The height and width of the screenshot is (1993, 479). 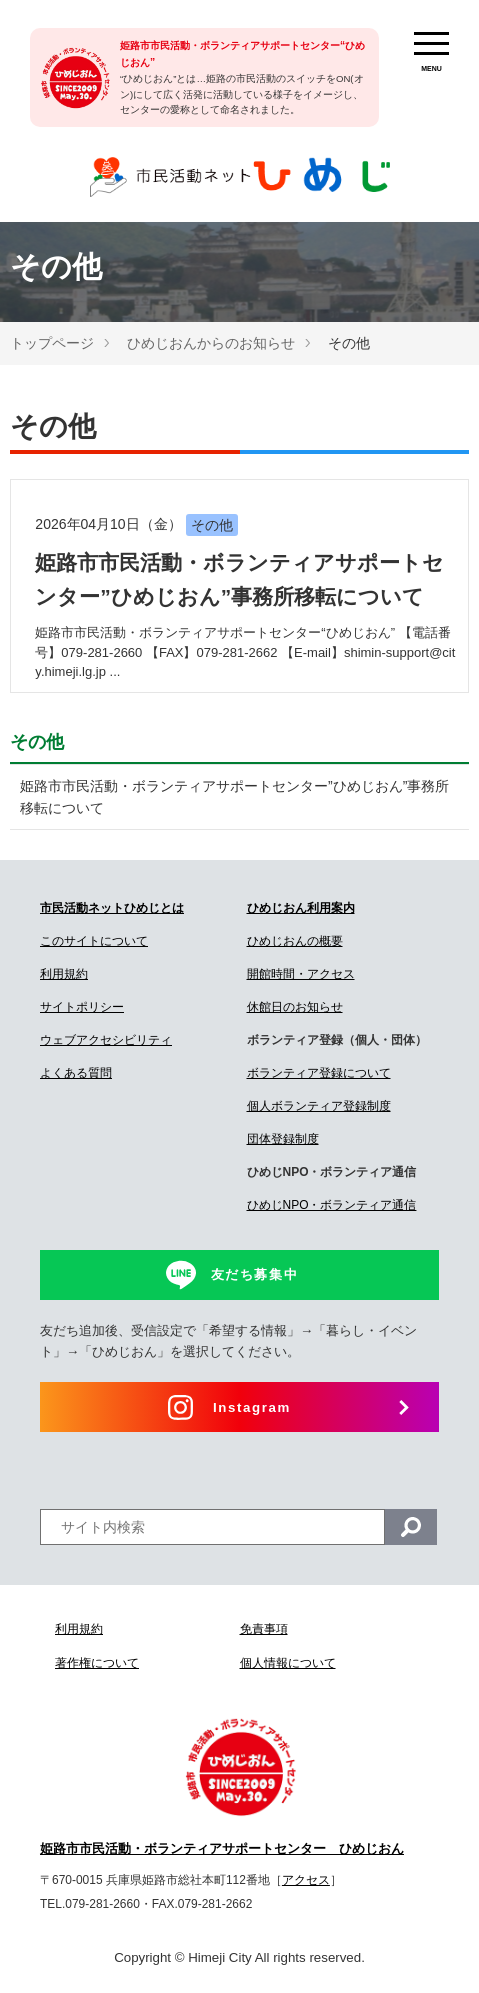 I want to click on ひめじおん利用案内, so click(x=301, y=908).